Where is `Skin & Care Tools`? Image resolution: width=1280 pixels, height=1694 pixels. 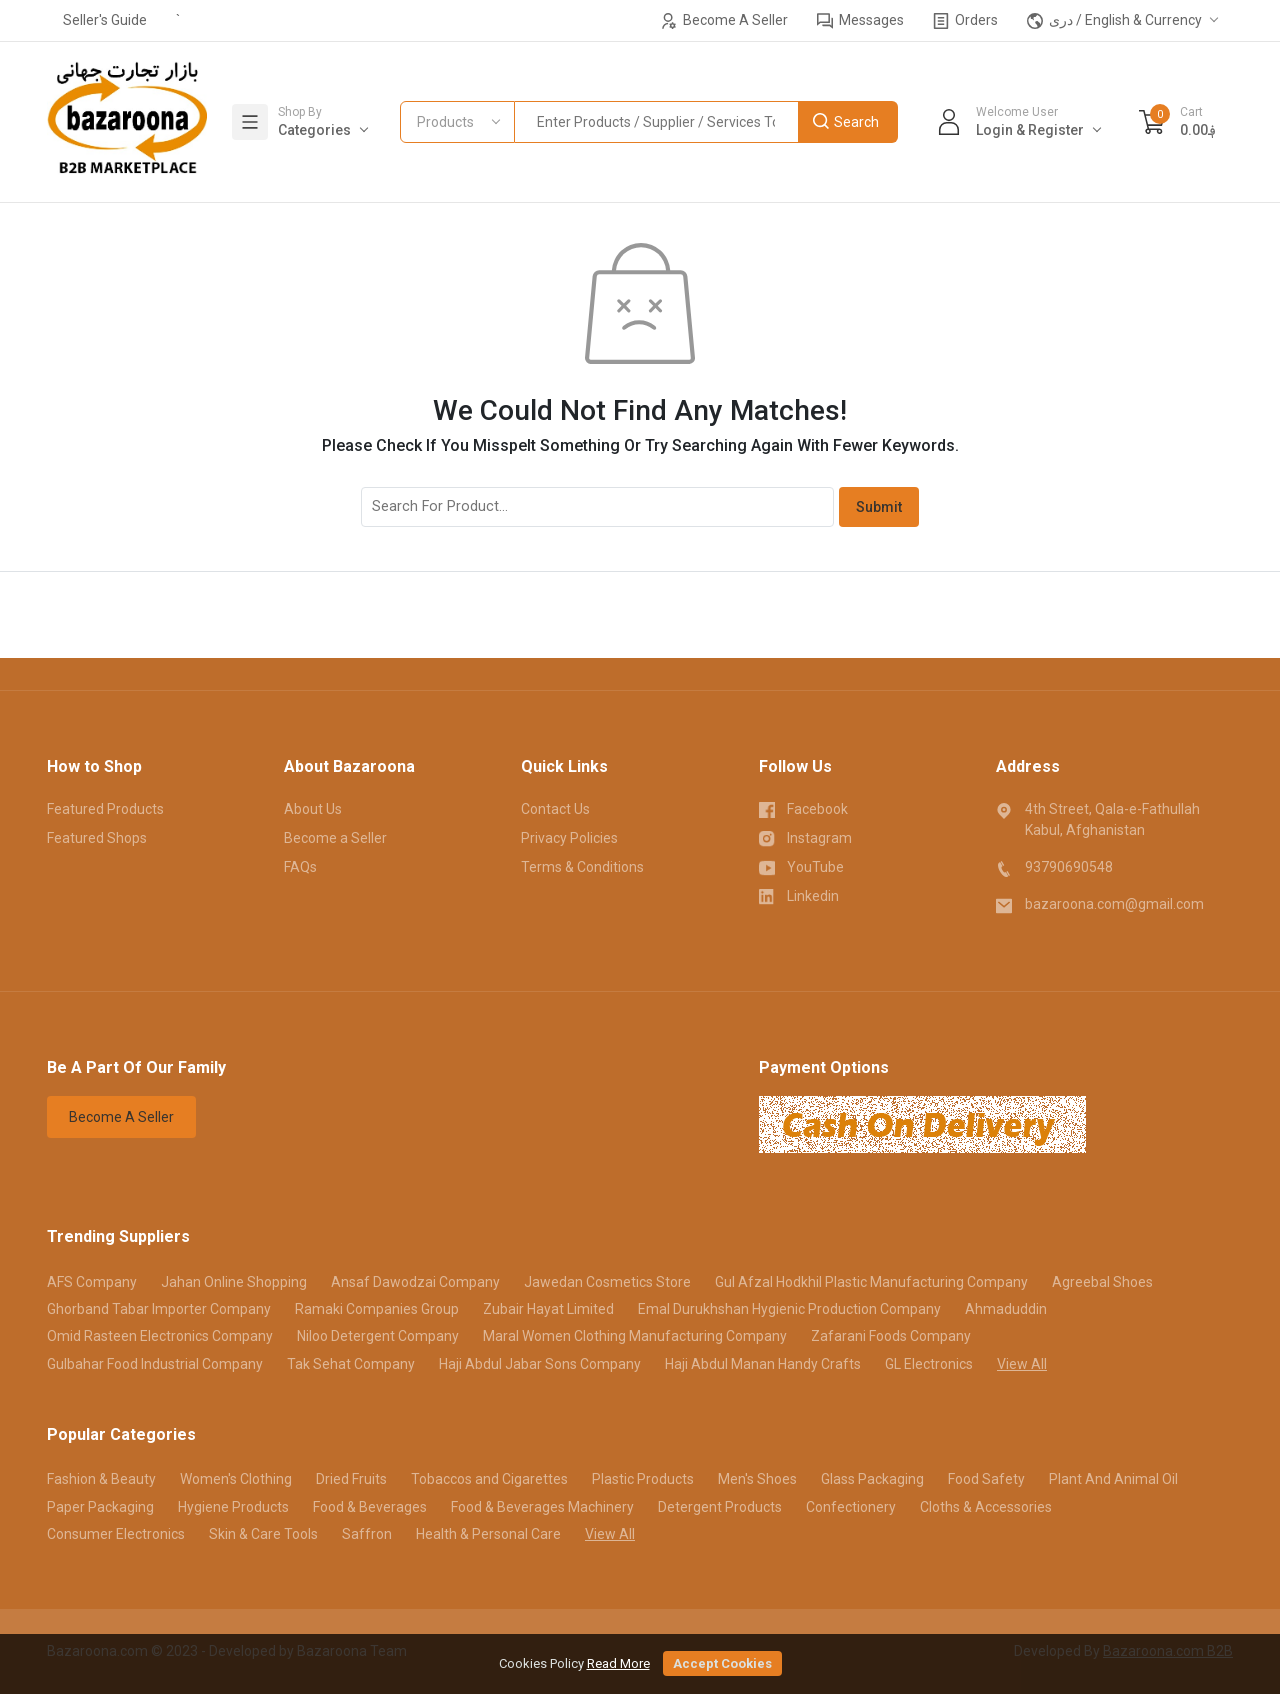 Skin & Care Tools is located at coordinates (263, 1534).